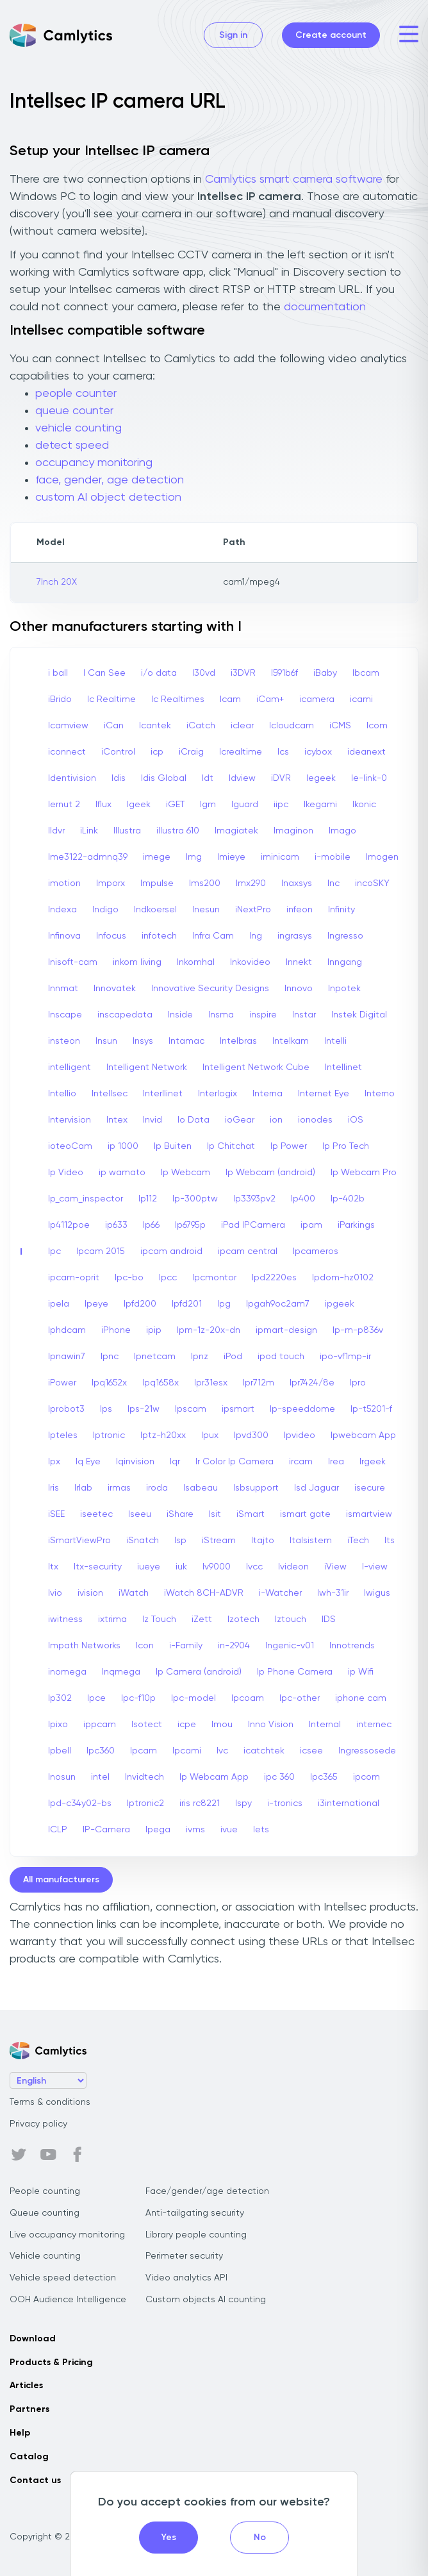  What do you see at coordinates (345, 1146) in the screenshot?
I see `Ip Pro Tech` at bounding box center [345, 1146].